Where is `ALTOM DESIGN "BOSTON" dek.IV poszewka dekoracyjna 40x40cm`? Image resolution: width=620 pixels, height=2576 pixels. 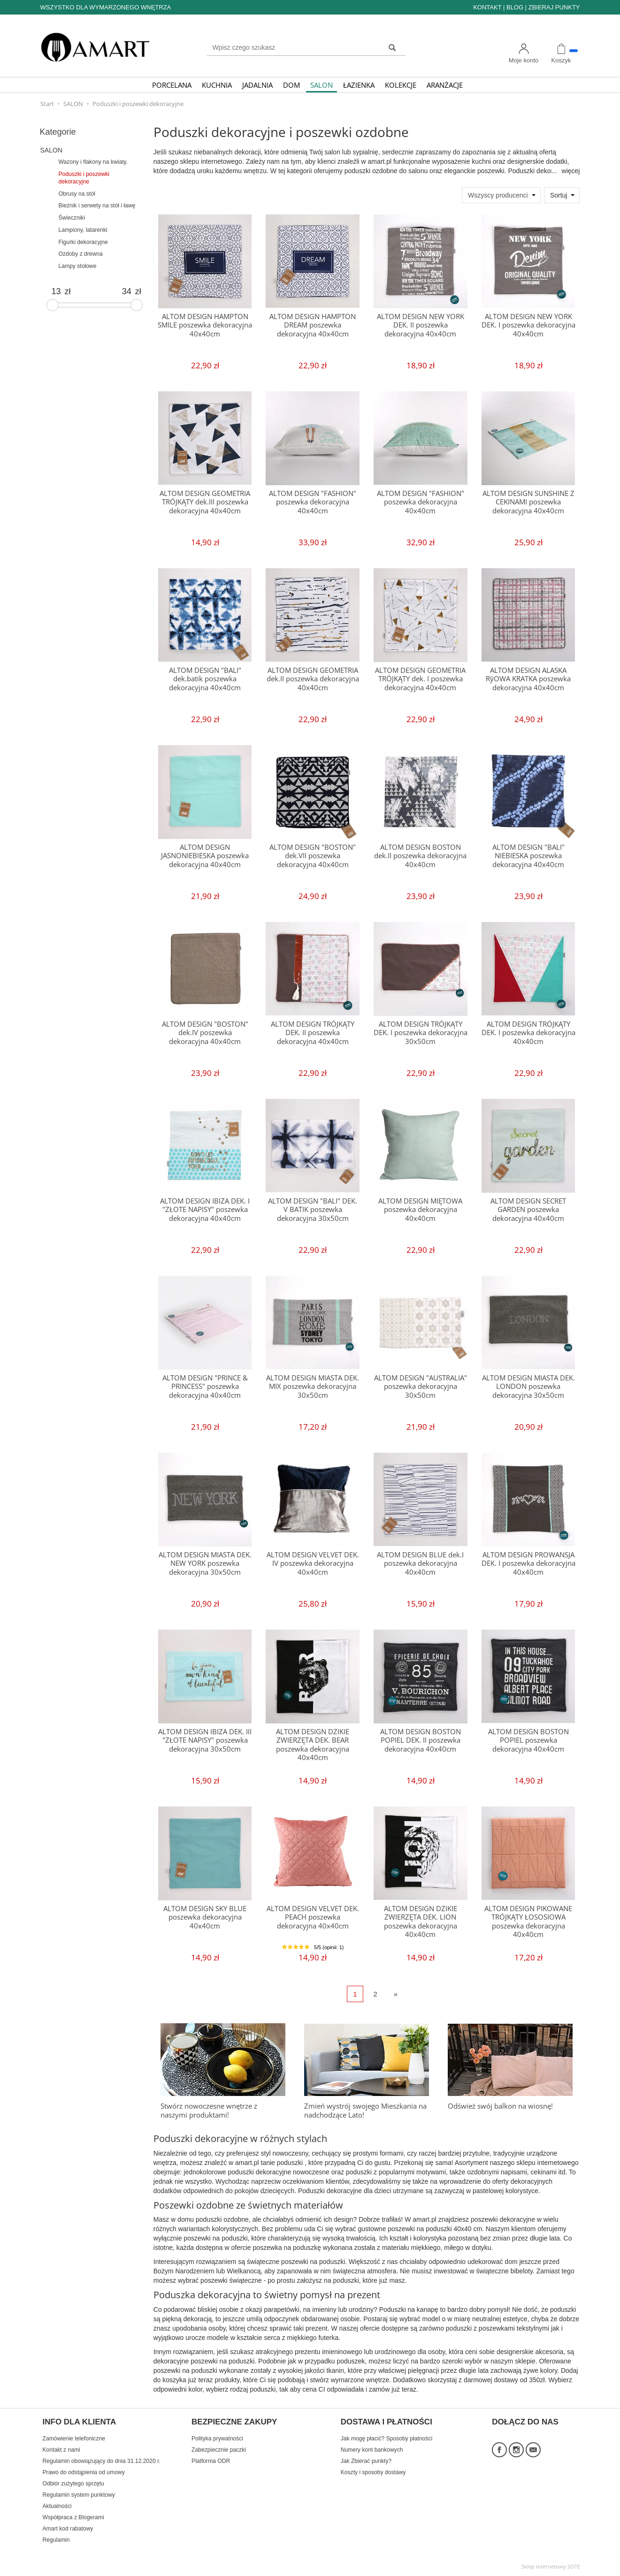
ALTOM DESIGN "BOSTON" dek.IV poszewka dekoracyjna 40x40cm is located at coordinates (205, 1032).